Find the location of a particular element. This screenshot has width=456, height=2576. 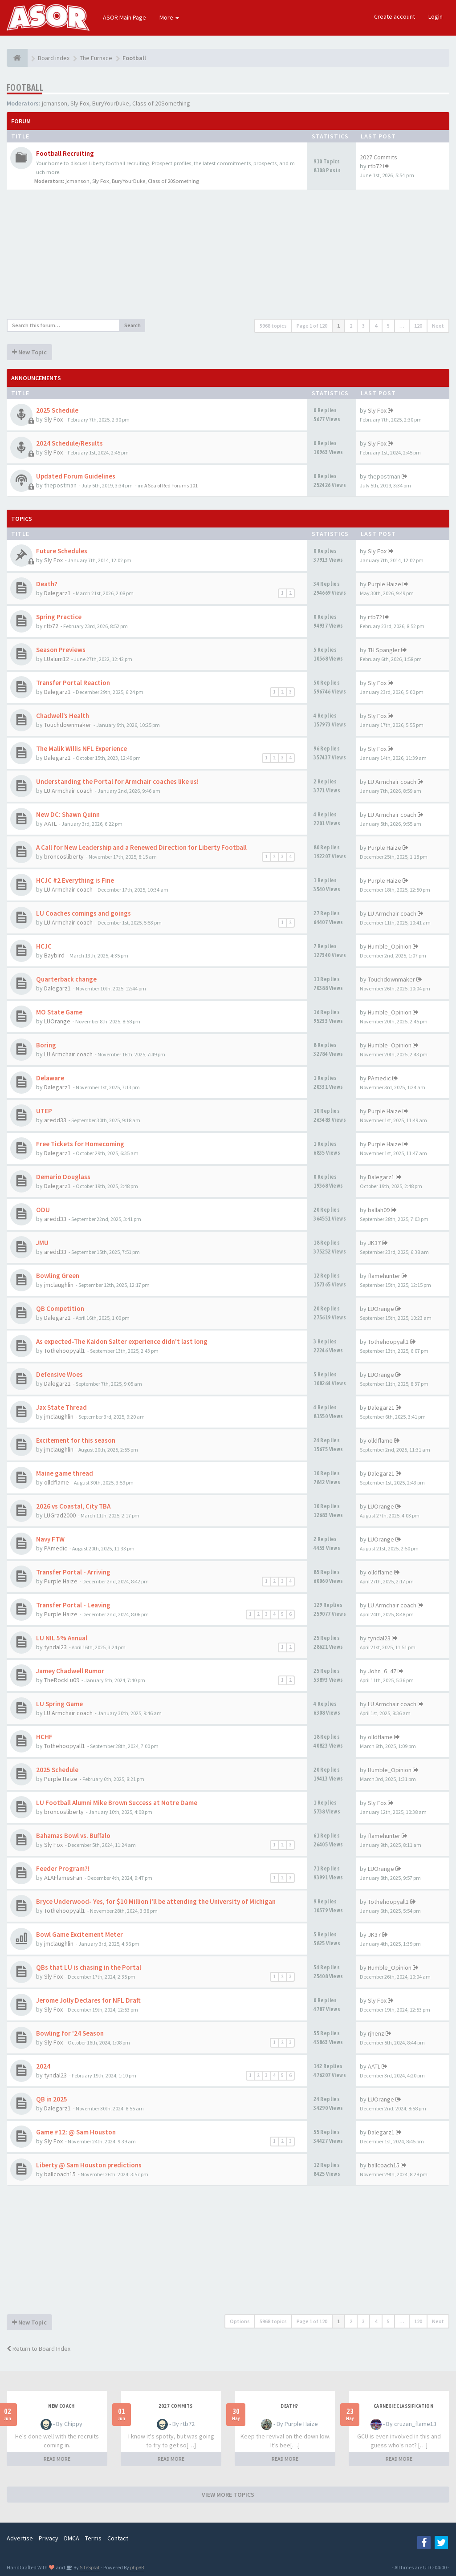

LU NIL 5% Annual is located at coordinates (61, 1638).